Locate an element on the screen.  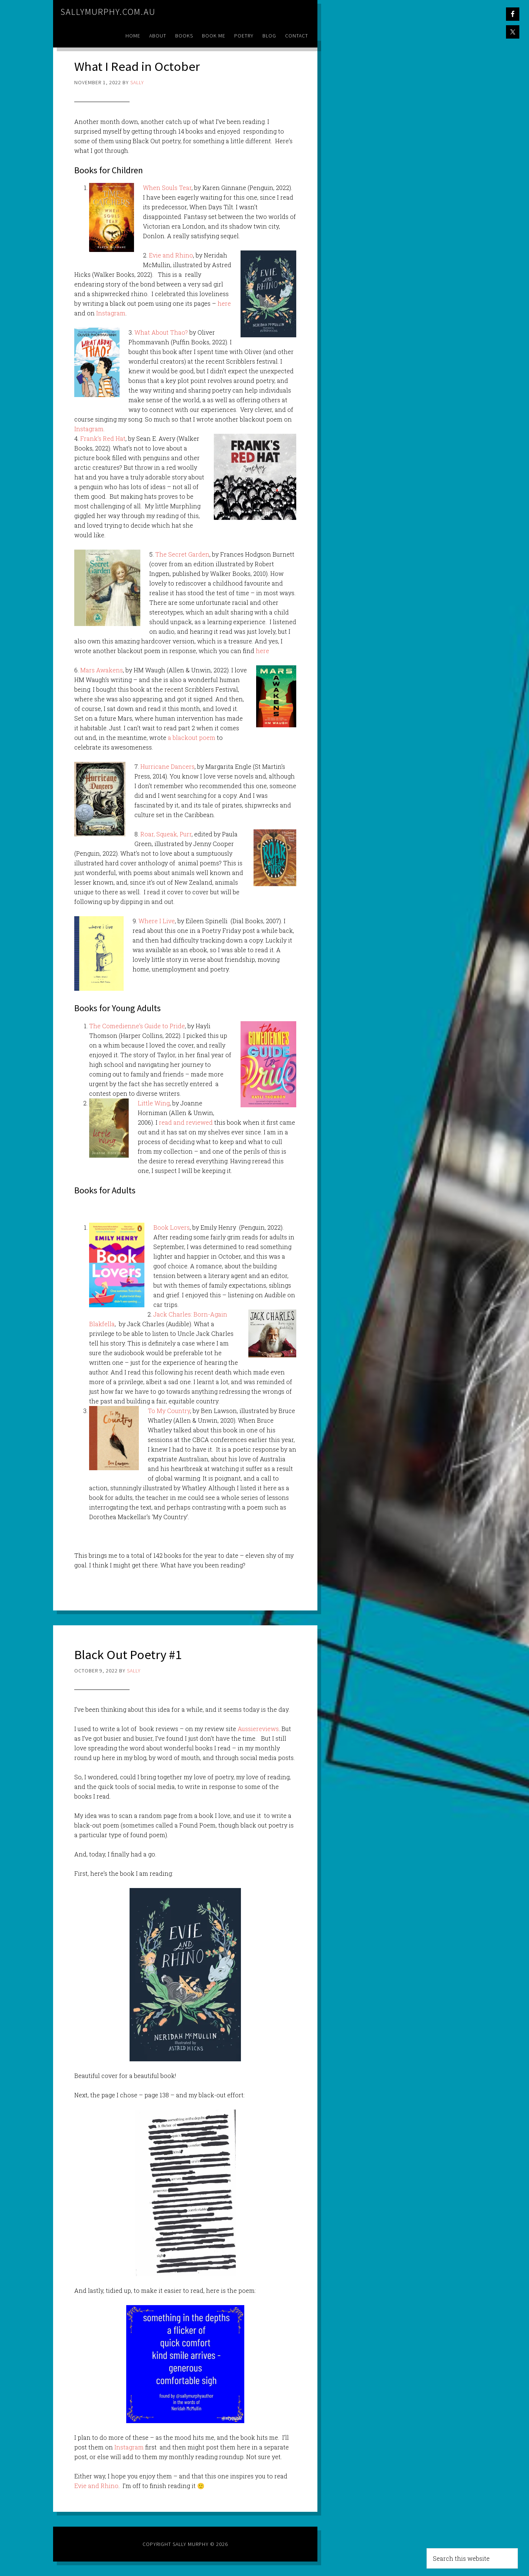
Roar, Squeak, Purr is located at coordinates (166, 834).